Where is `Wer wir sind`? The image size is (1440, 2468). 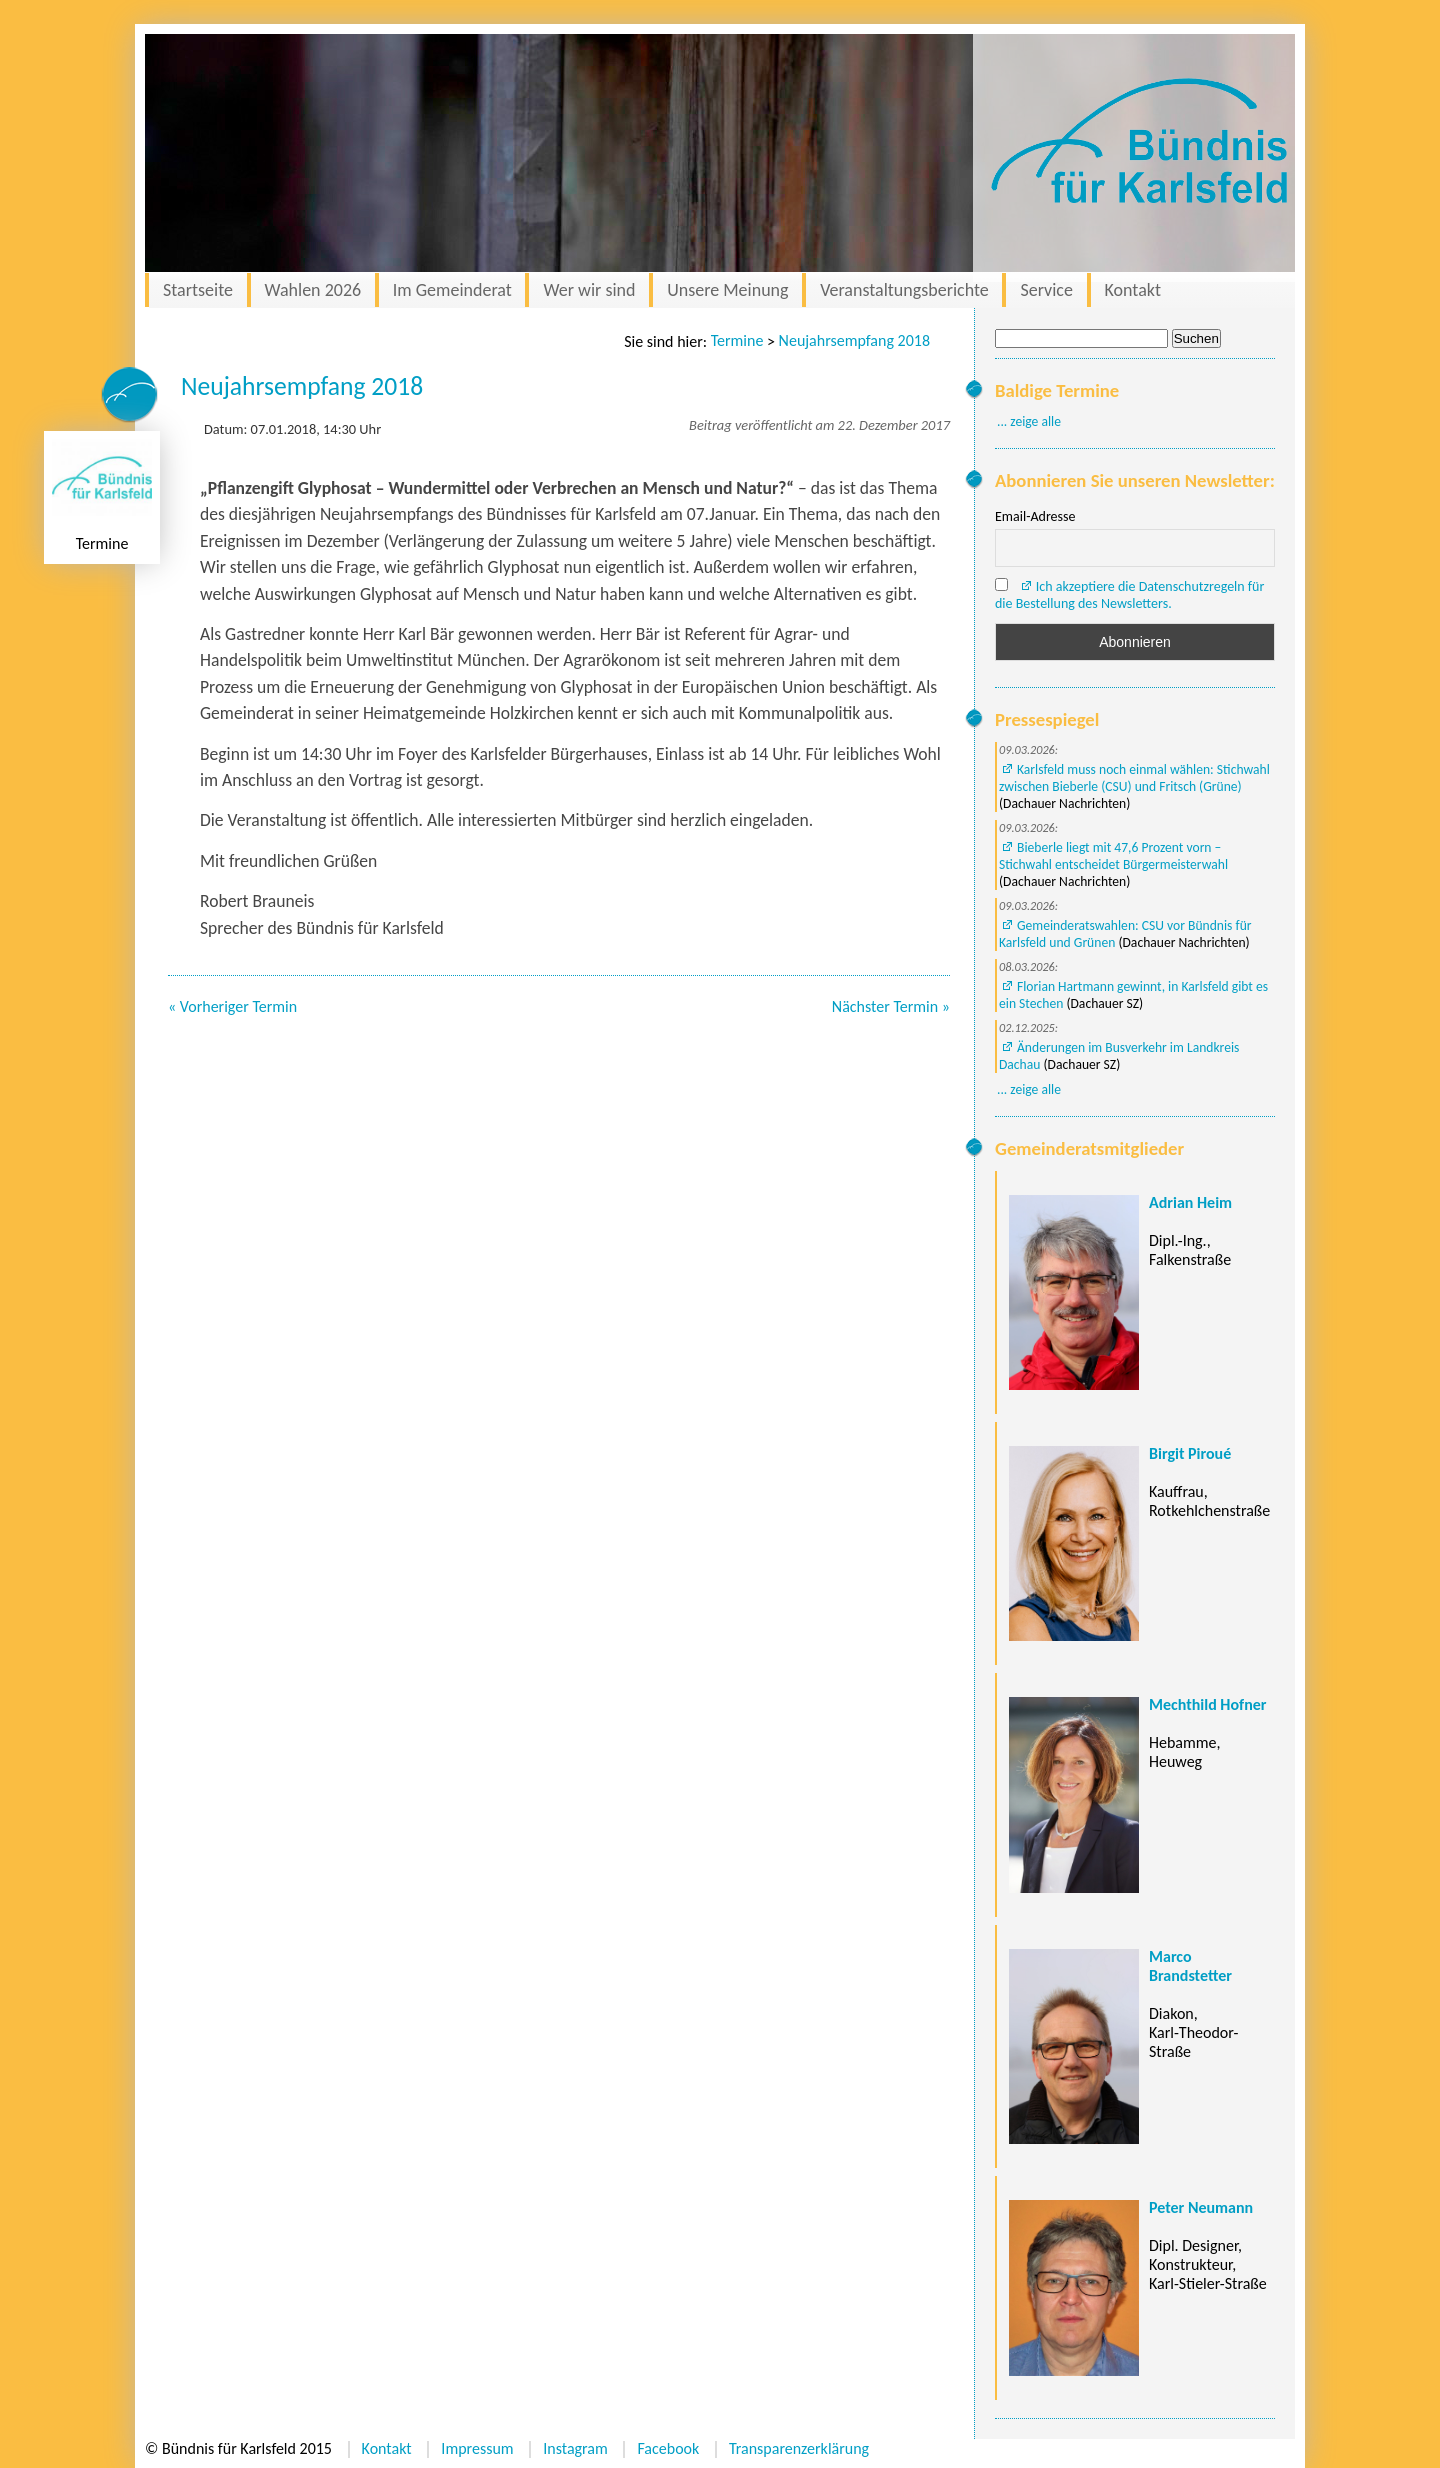
Wer wir sind is located at coordinates (589, 290).